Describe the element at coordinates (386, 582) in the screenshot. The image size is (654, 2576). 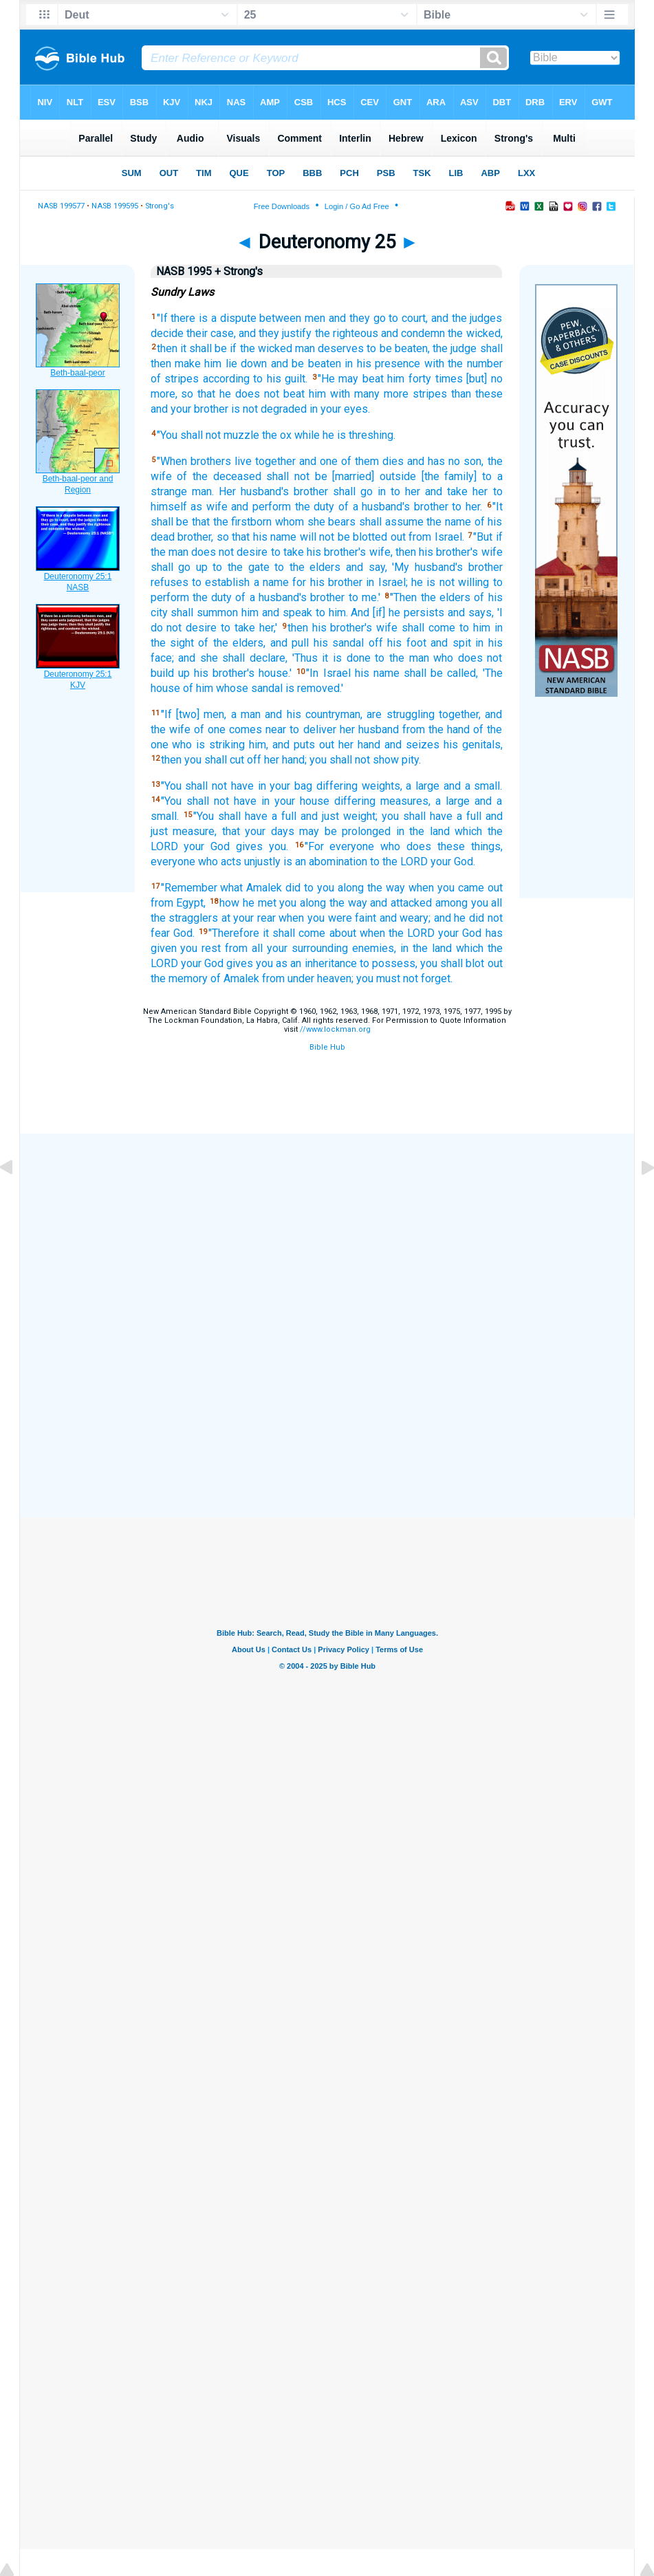
I see `in Israel;` at that location.